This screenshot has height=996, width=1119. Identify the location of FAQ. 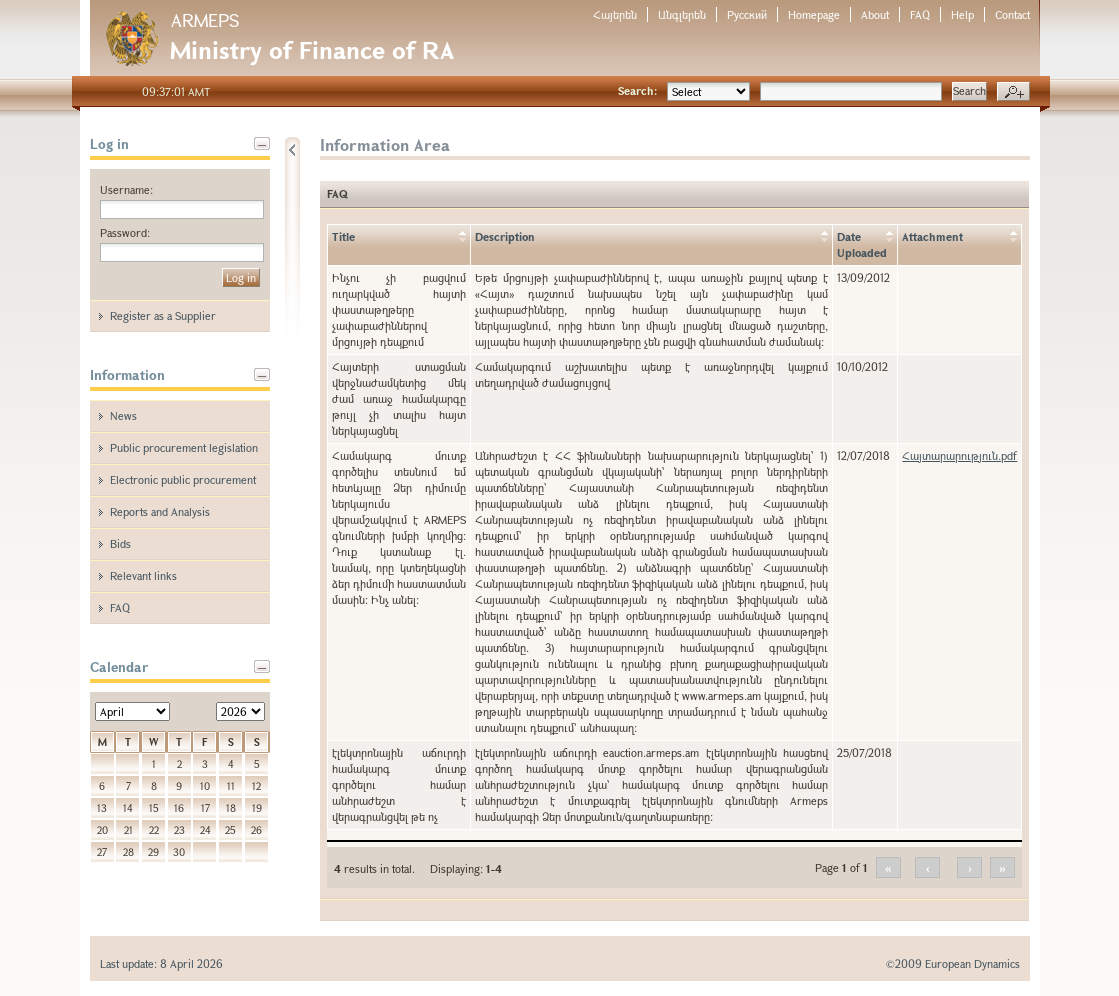
(920, 14).